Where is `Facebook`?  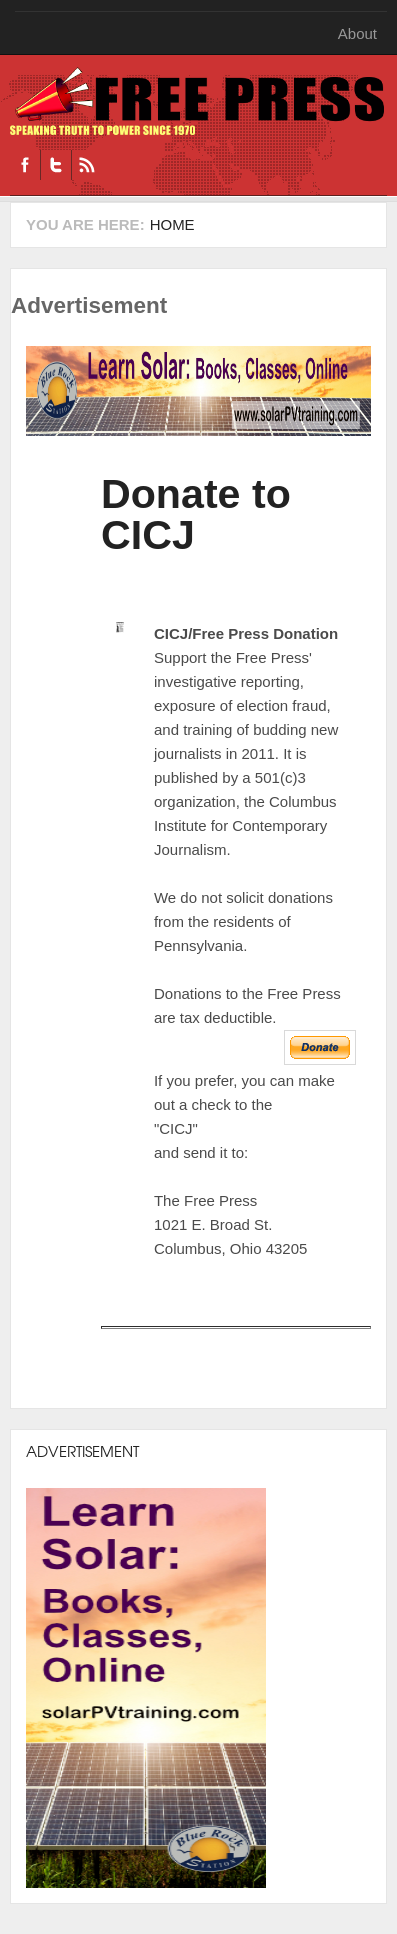 Facebook is located at coordinates (25, 165).